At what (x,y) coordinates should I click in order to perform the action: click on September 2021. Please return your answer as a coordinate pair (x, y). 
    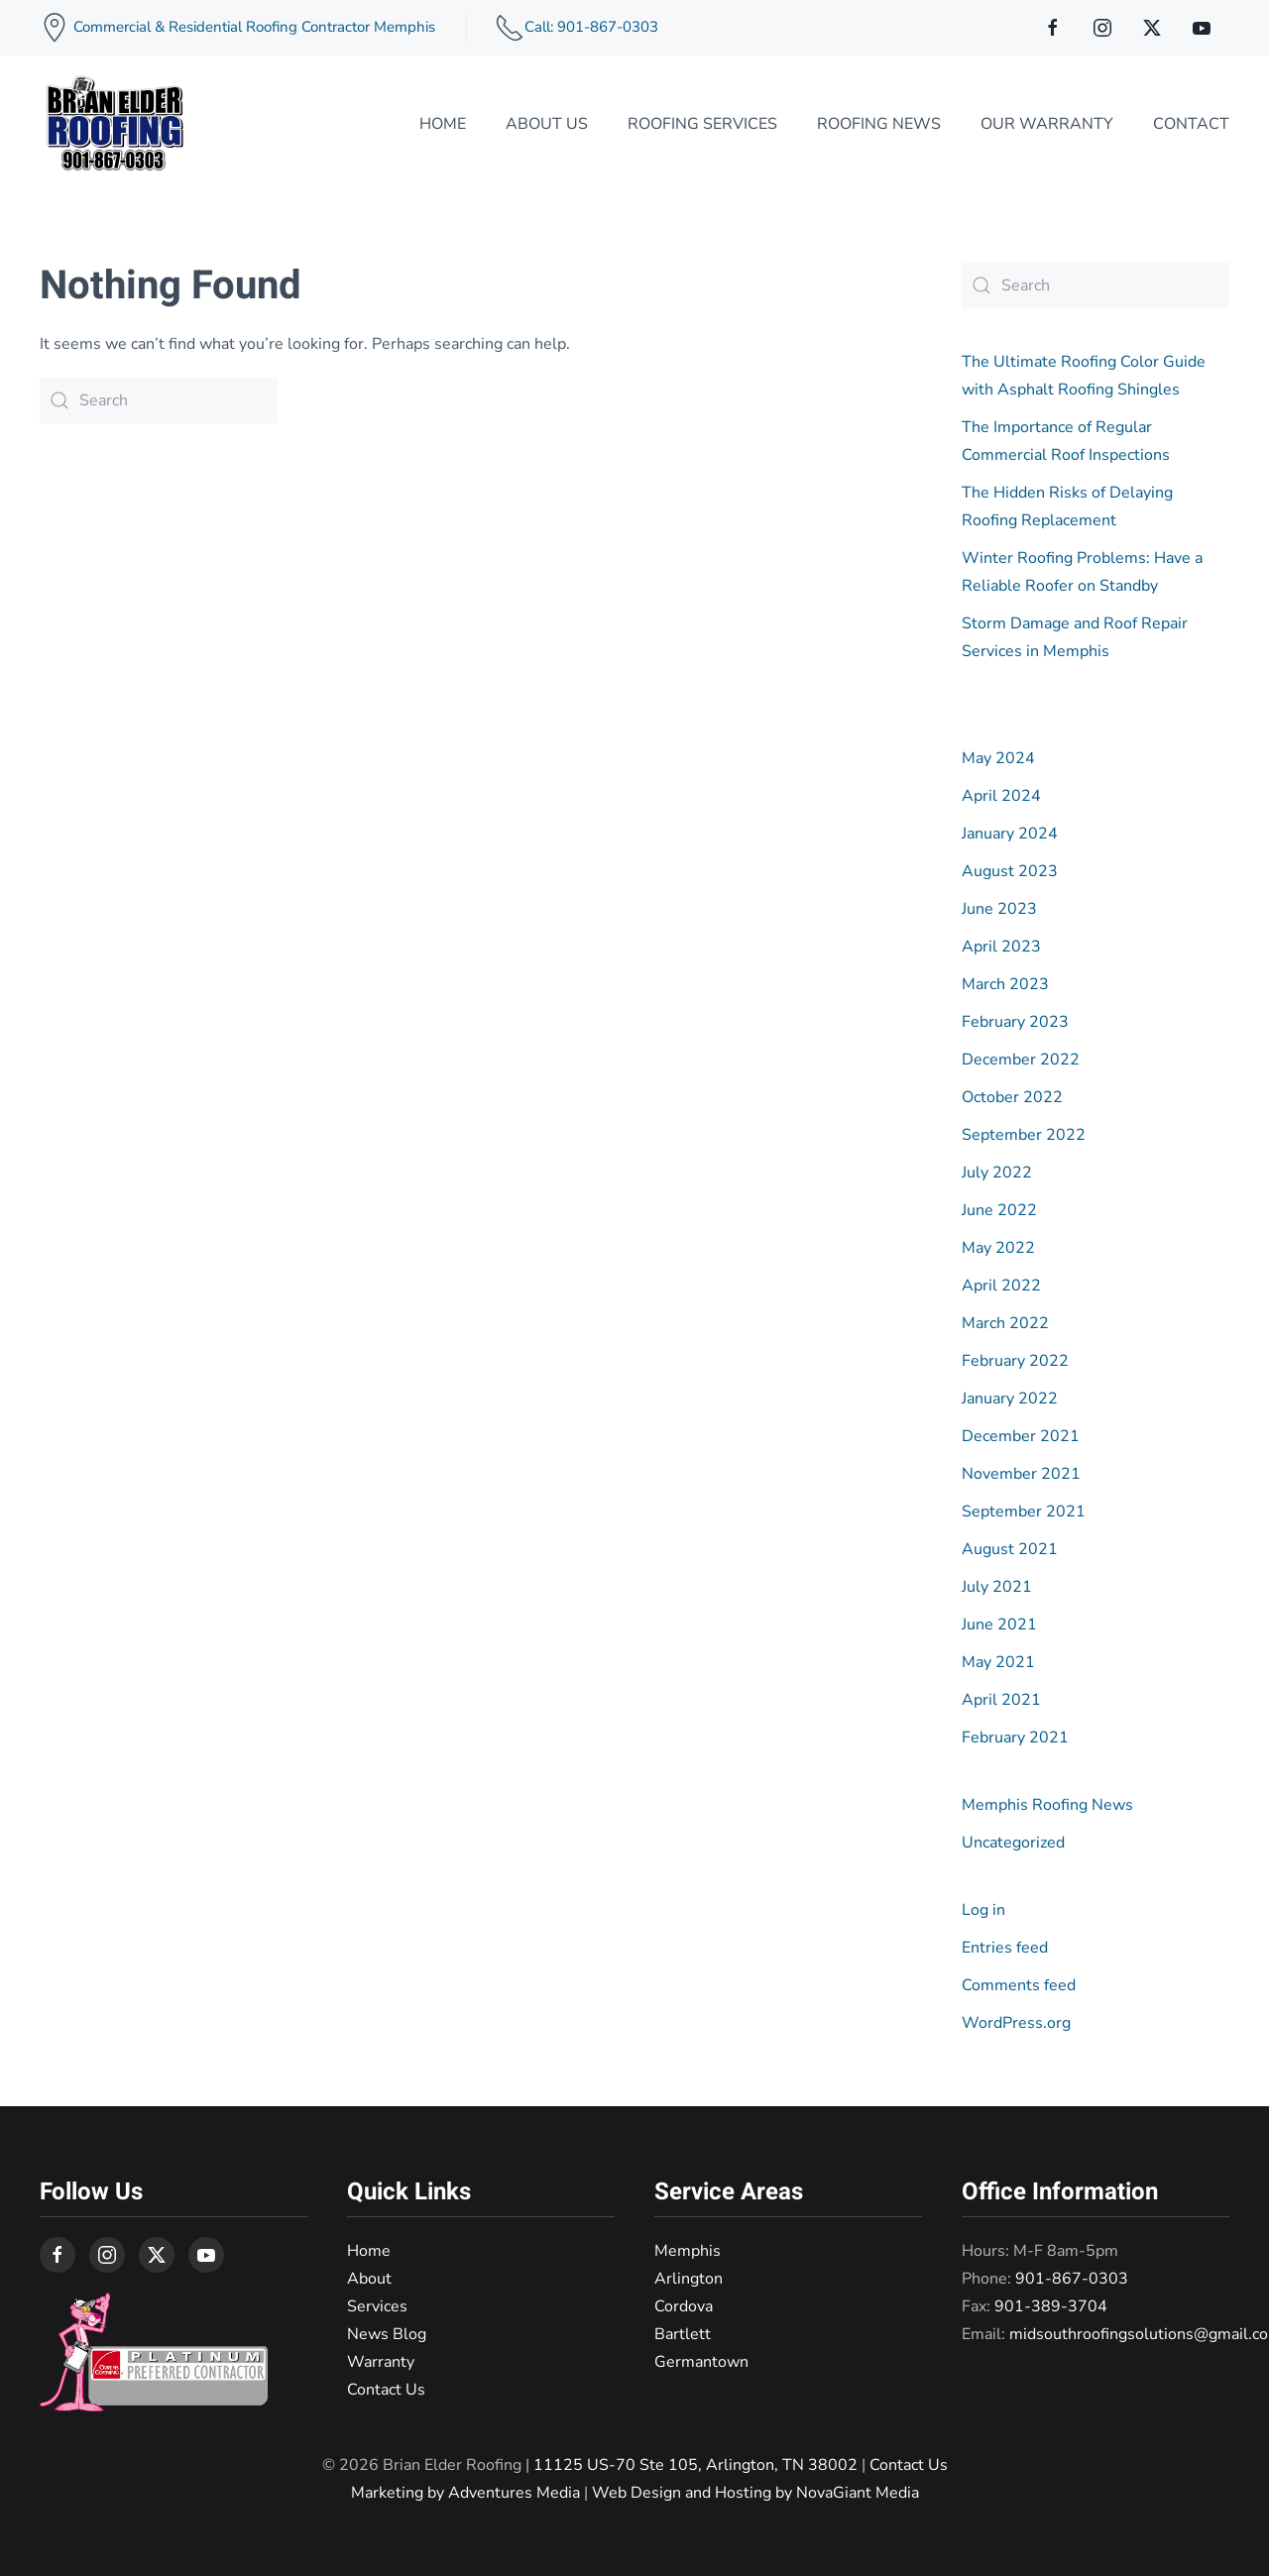
    Looking at the image, I should click on (1024, 1511).